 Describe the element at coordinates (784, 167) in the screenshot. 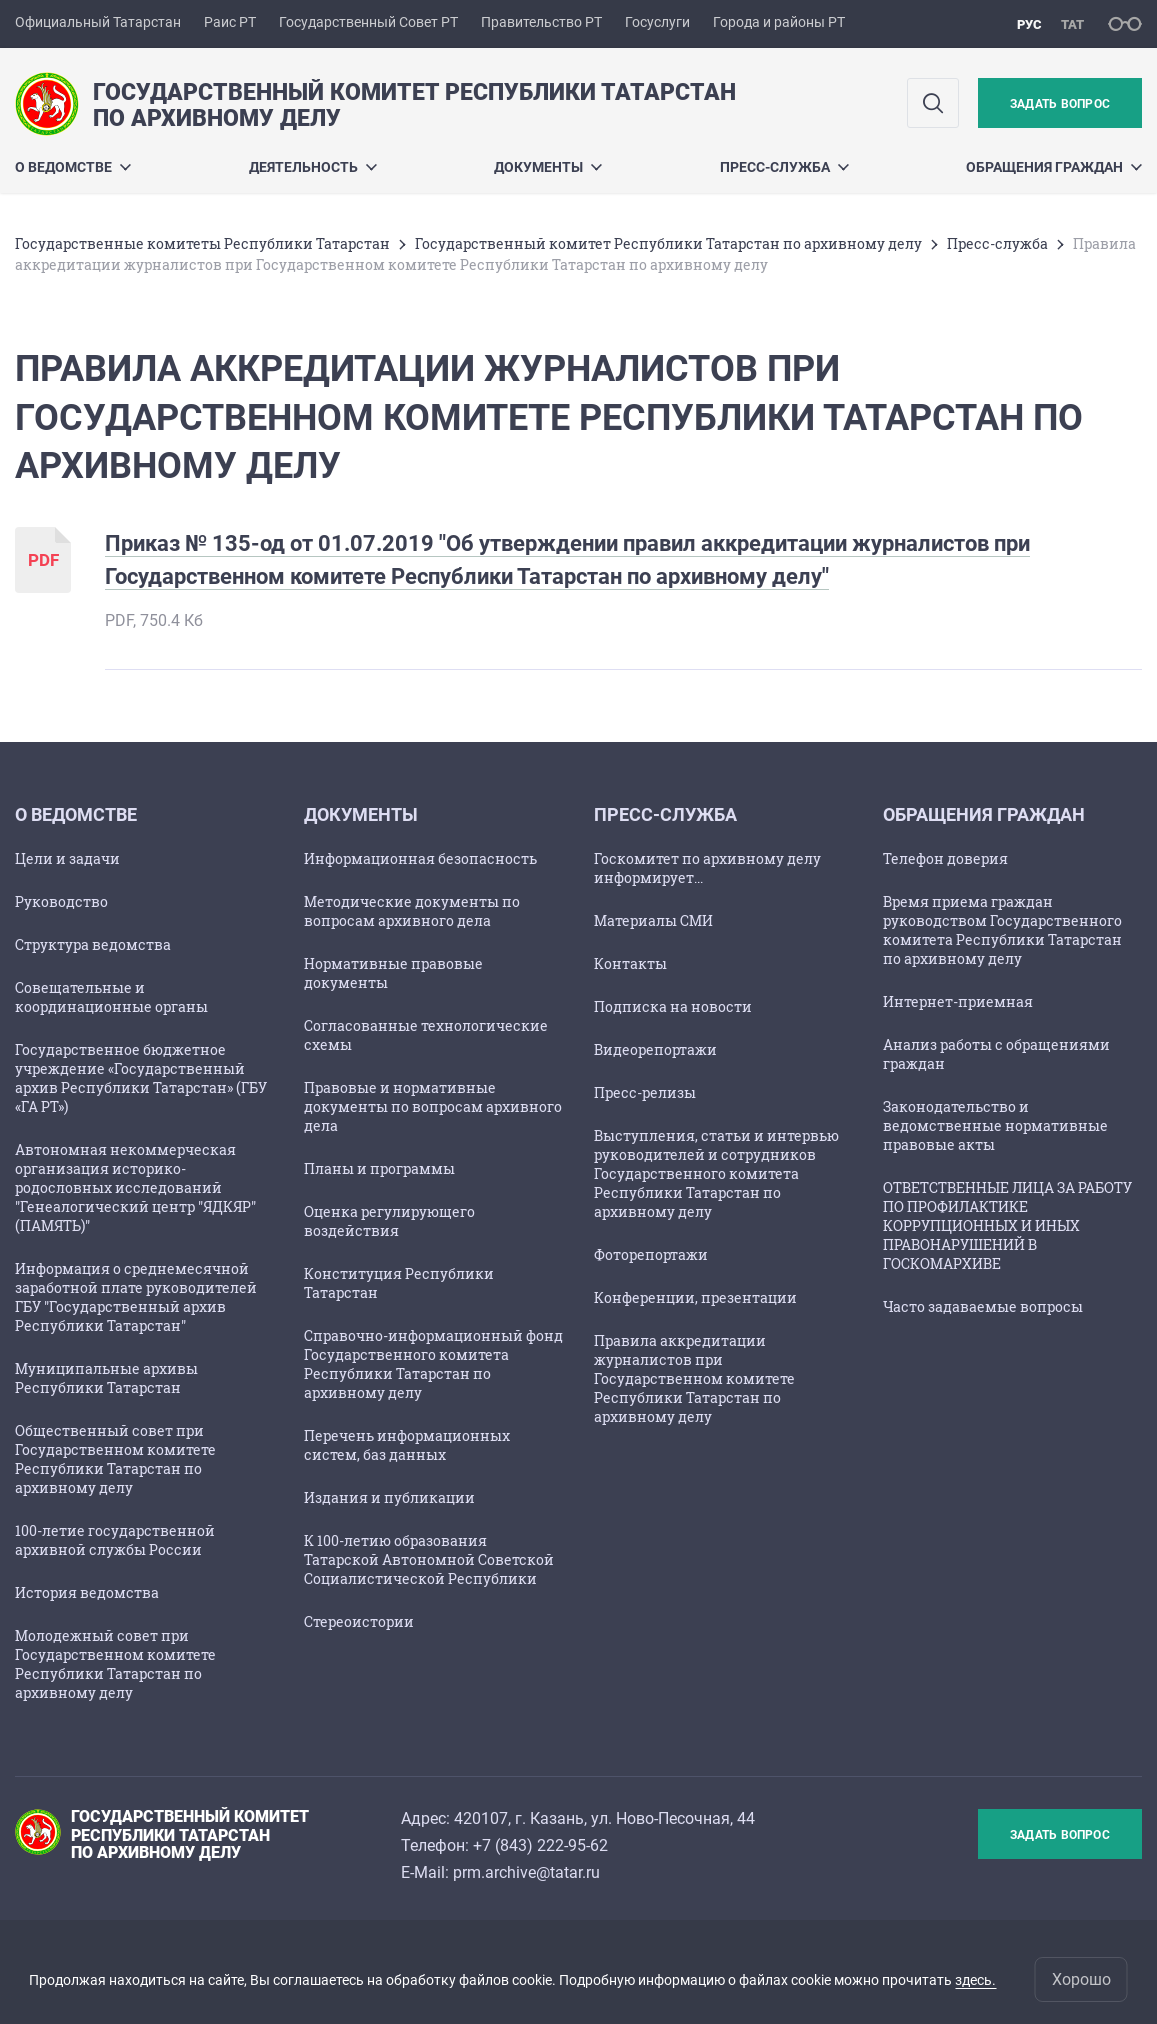

I see `Пресс-служба` at that location.